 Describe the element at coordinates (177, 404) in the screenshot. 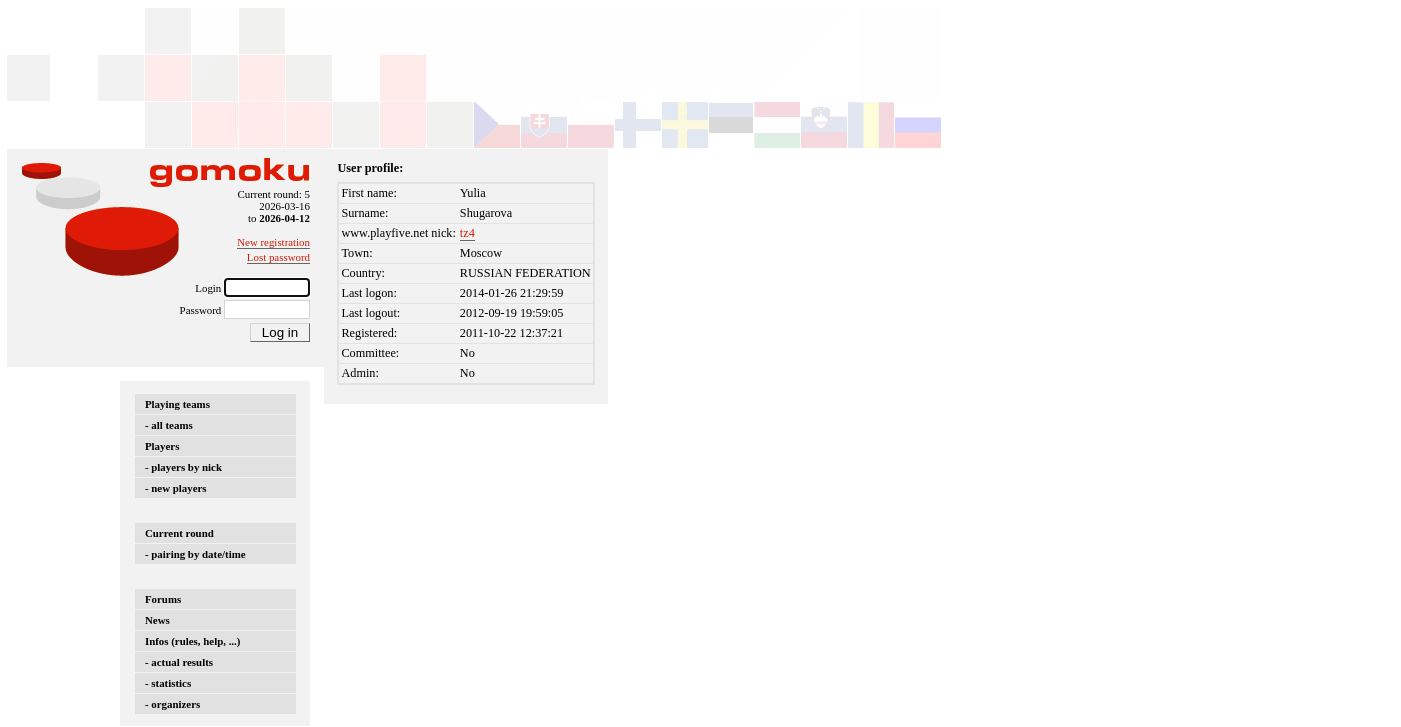

I see `Playing teams` at that location.